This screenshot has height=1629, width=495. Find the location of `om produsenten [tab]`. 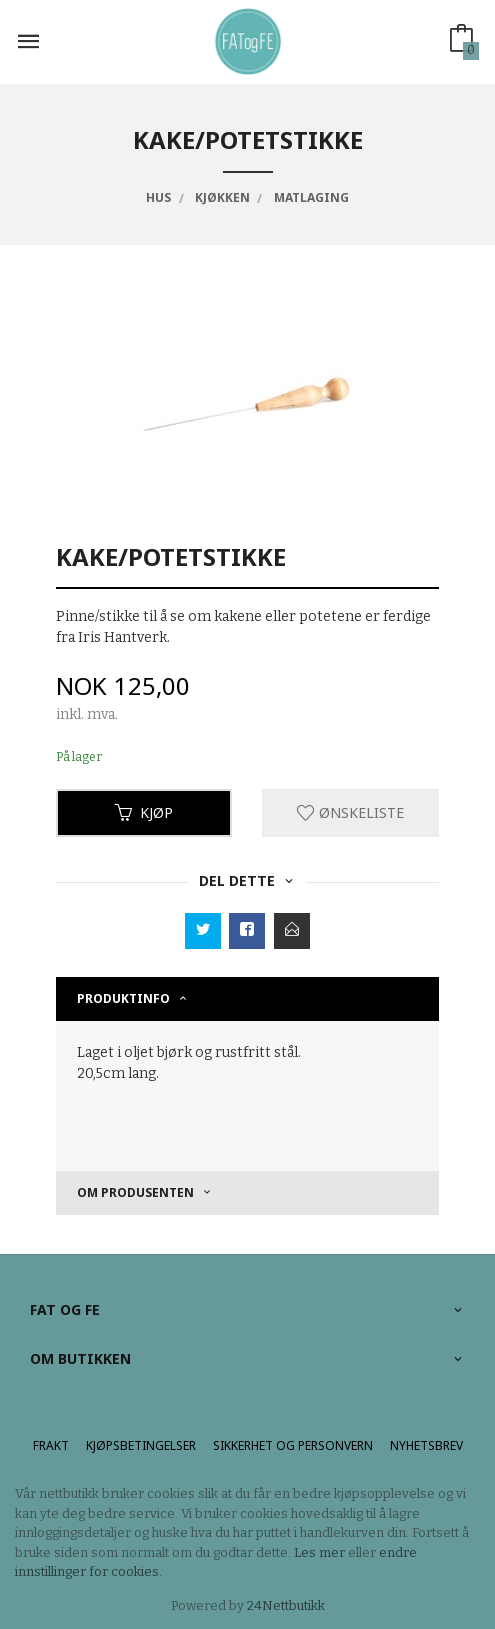

om produsenten [tab] is located at coordinates (135, 1192).